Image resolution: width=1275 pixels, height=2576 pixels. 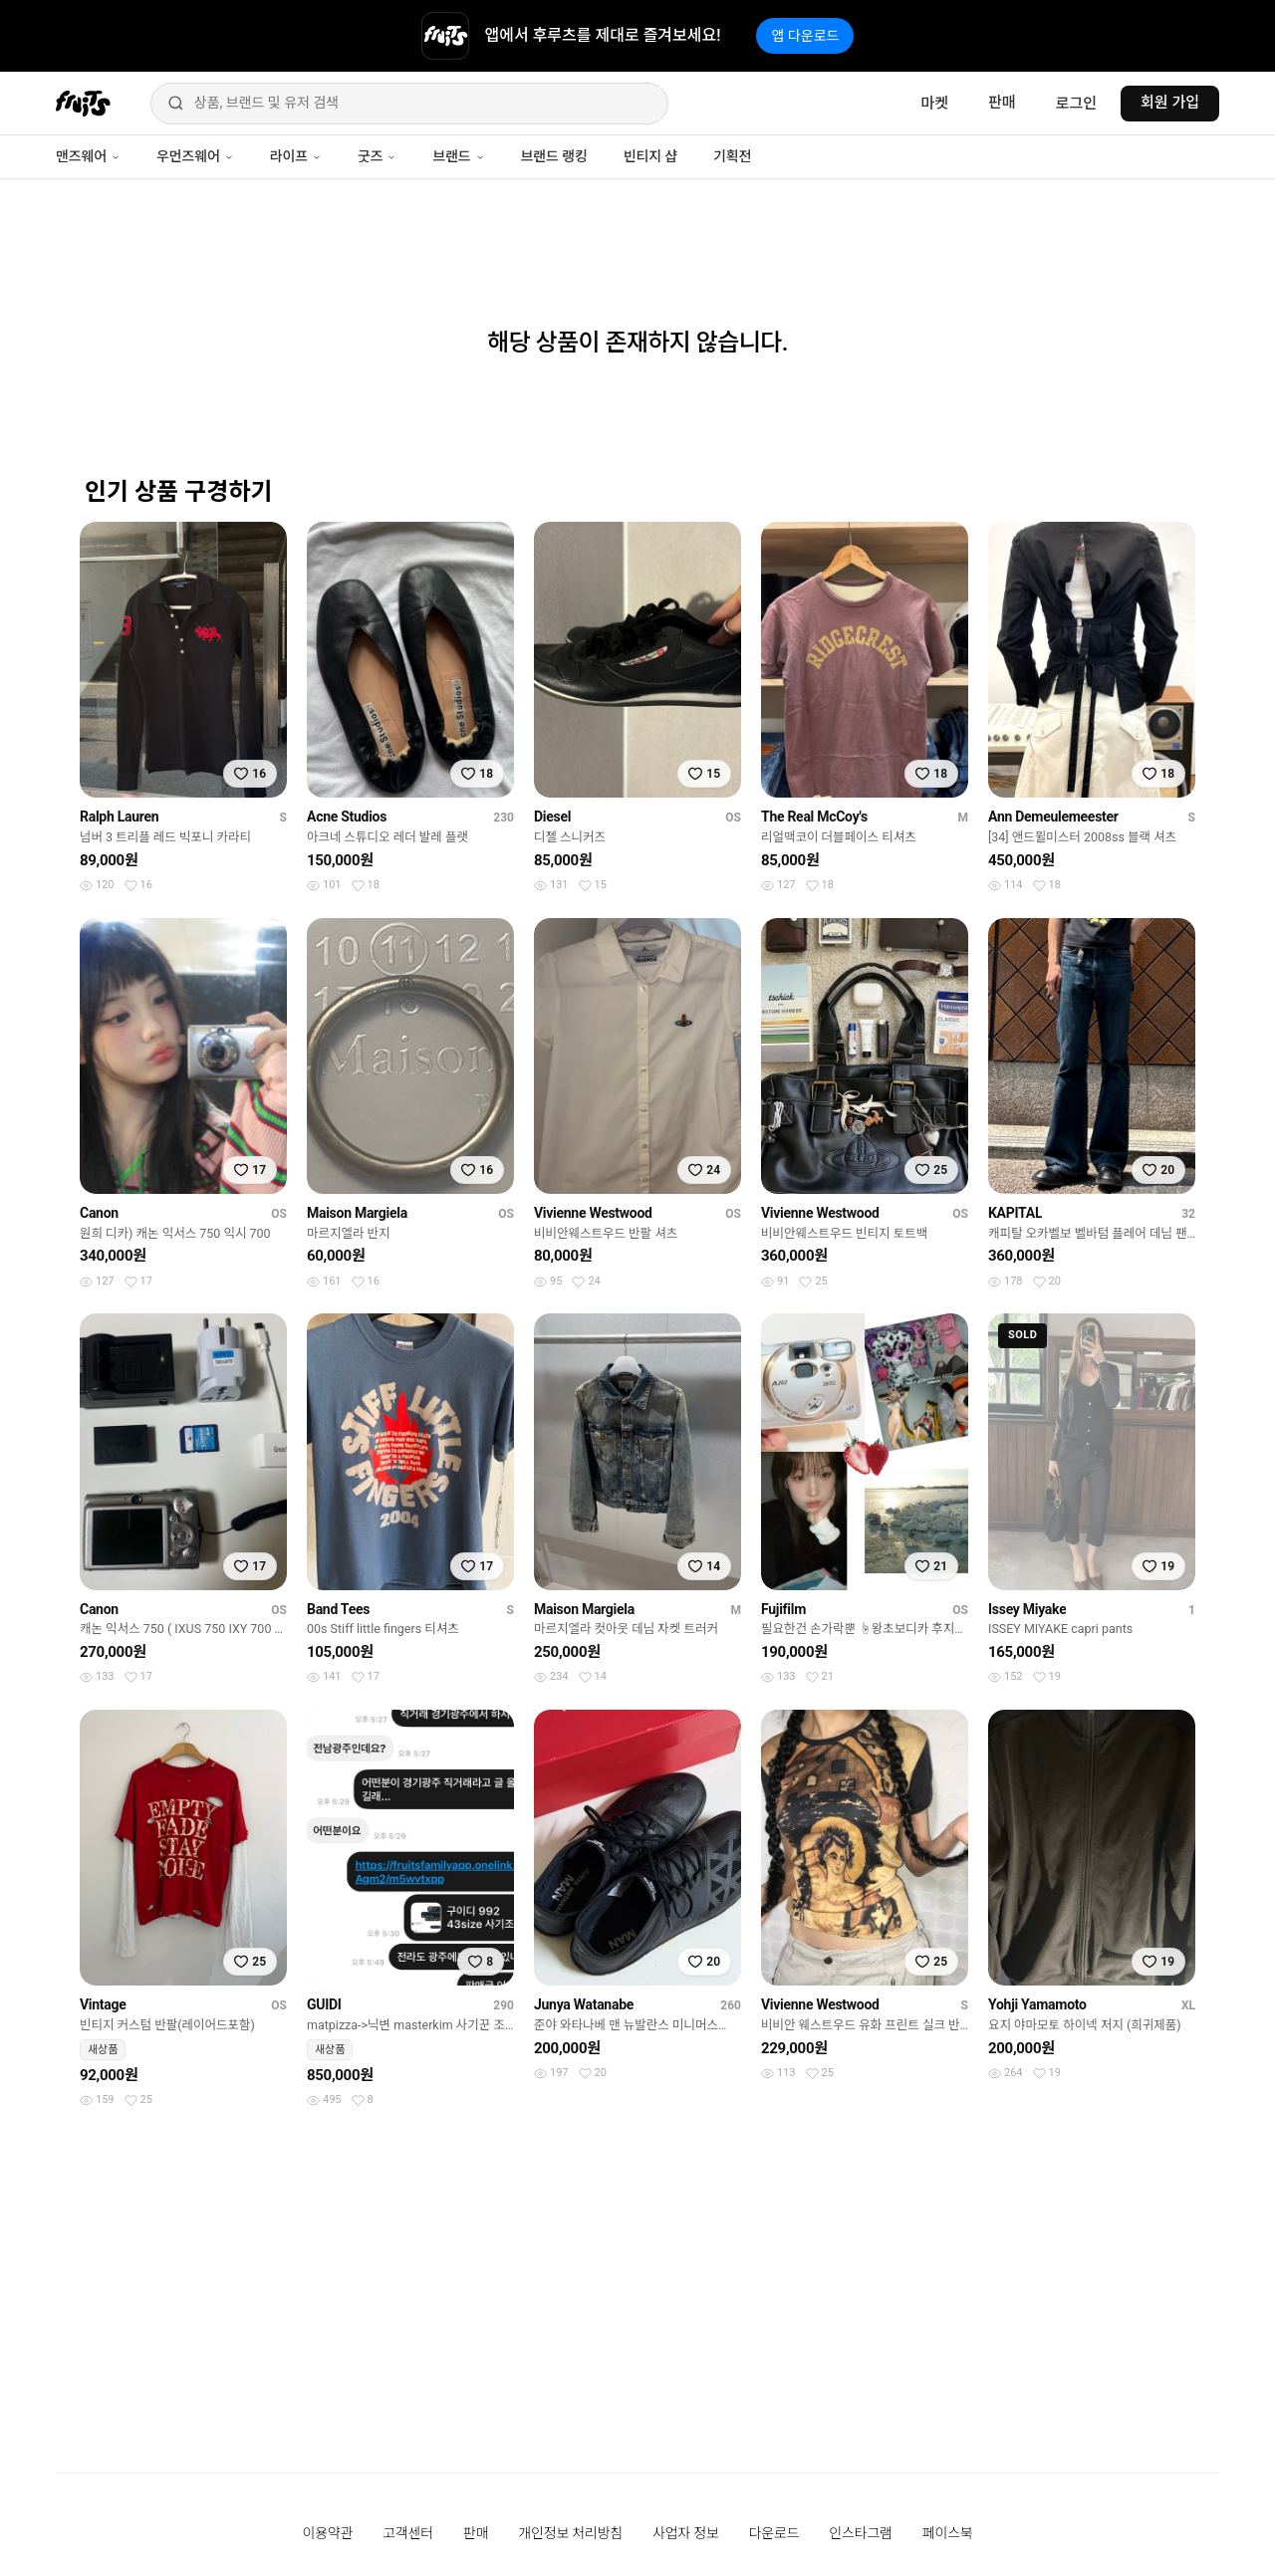 I want to click on 우먼즈웨어, so click(x=195, y=156).